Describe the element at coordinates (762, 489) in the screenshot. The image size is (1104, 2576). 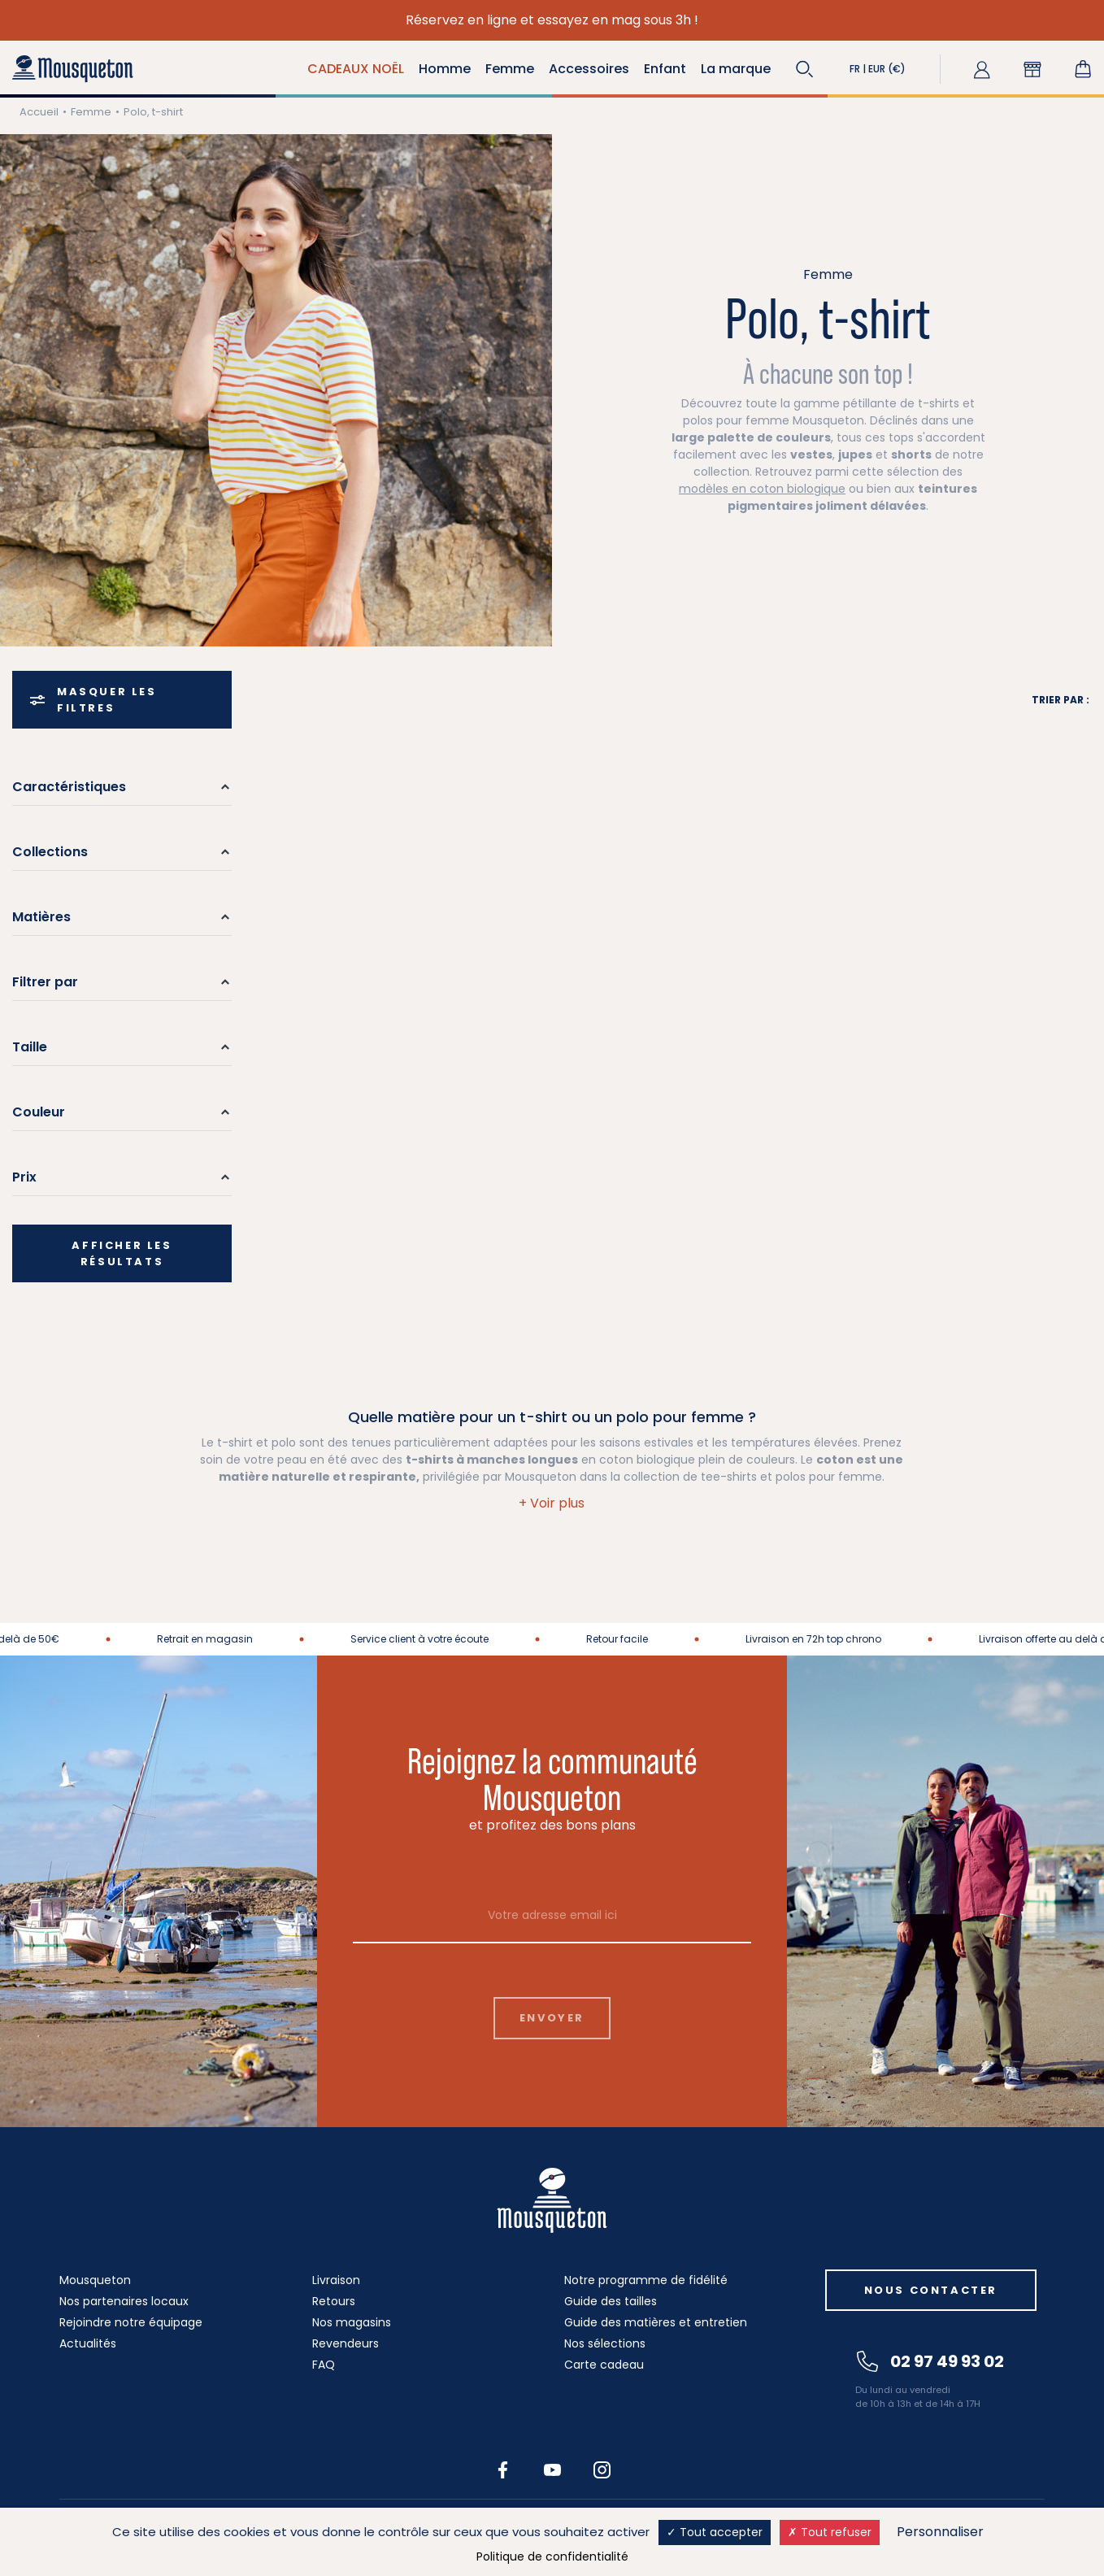
I see `modèles en coton biologique` at that location.